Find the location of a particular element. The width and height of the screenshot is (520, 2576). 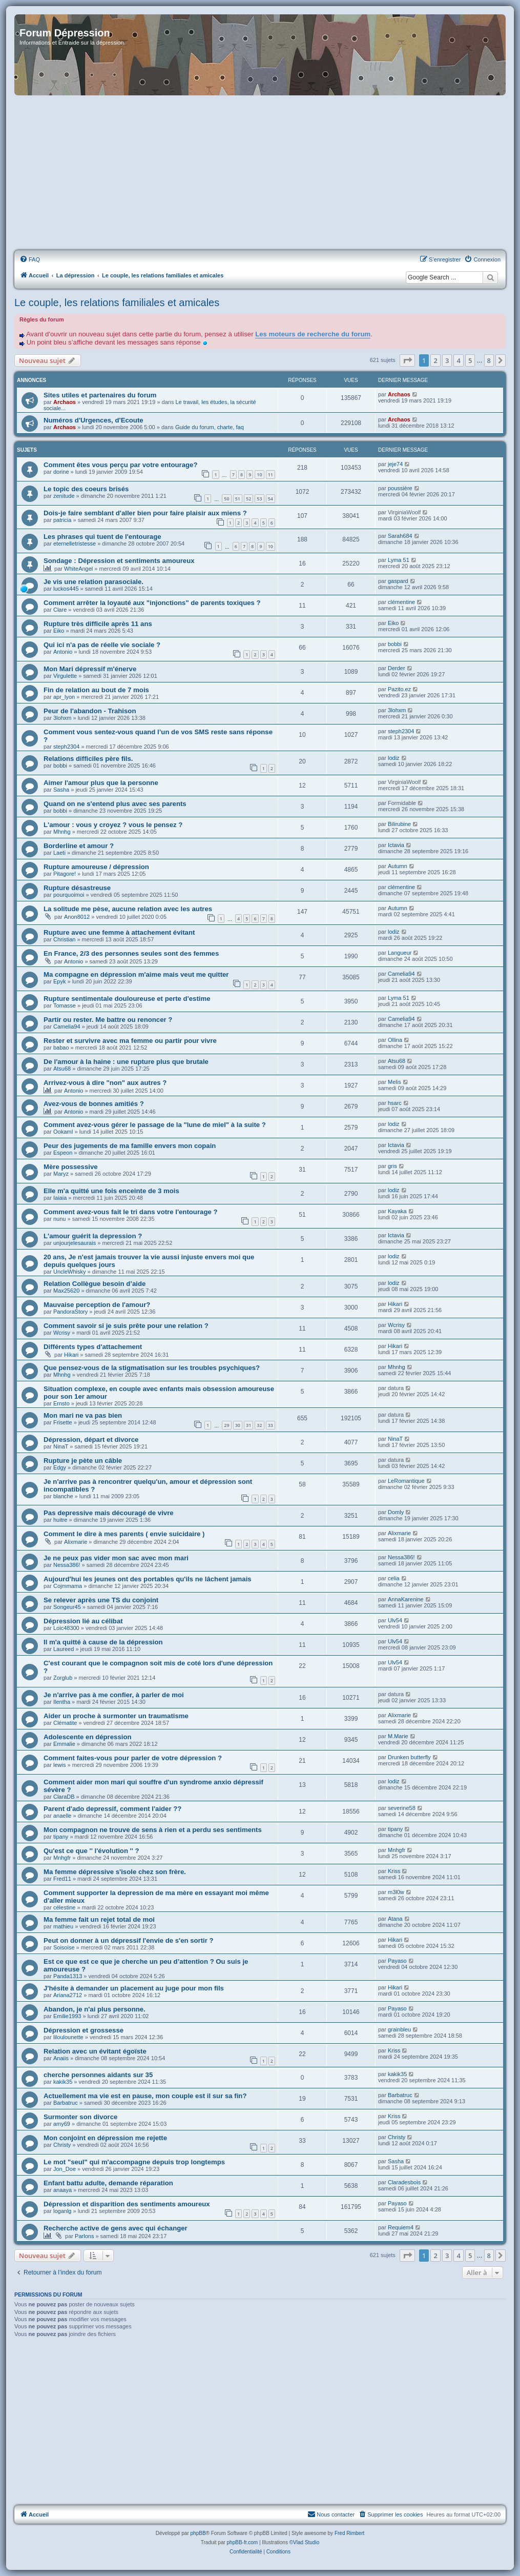

Mnhgfr is located at coordinates (62, 1858).